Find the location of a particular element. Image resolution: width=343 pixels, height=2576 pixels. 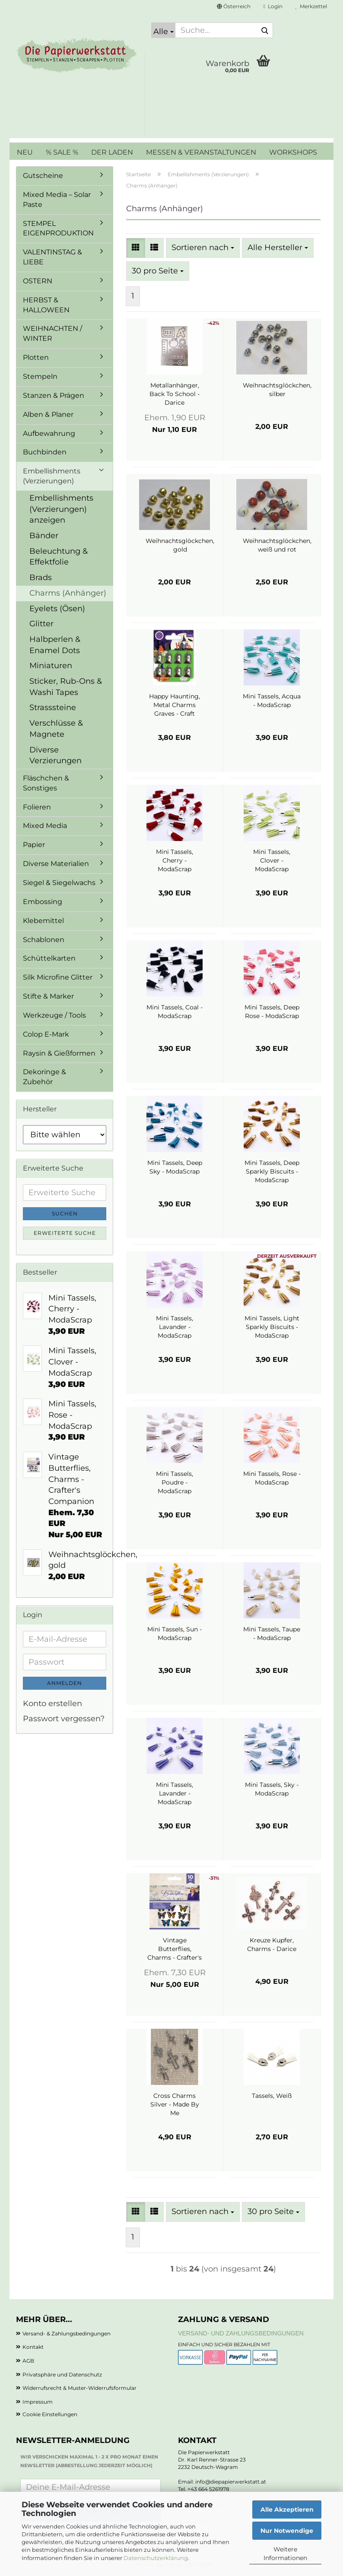

Klebemittel is located at coordinates (43, 921).